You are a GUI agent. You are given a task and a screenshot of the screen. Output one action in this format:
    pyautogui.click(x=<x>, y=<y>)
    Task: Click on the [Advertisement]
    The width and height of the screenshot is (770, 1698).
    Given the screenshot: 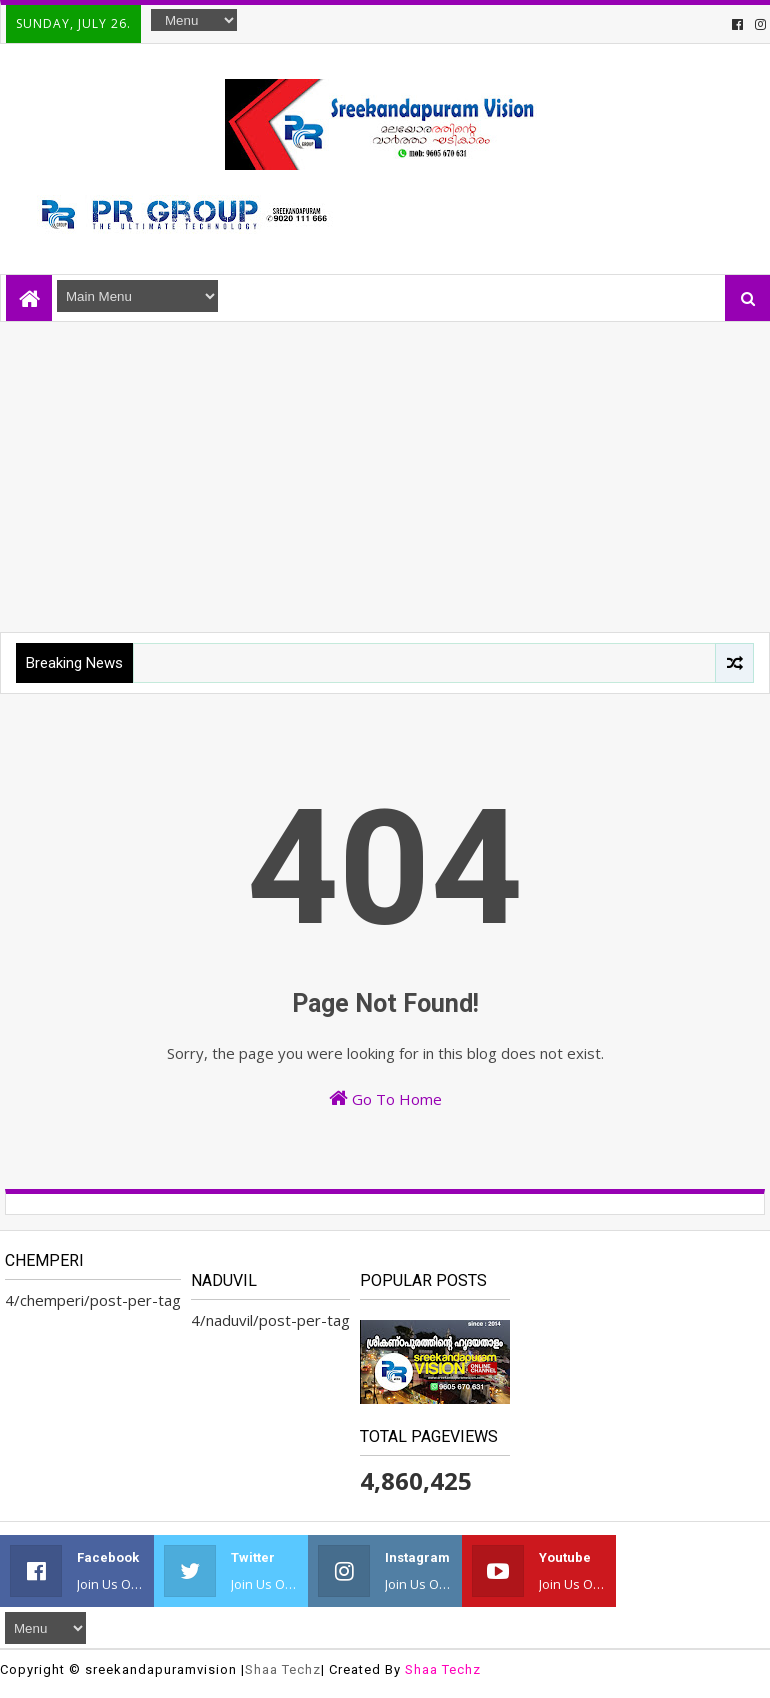 What is the action you would take?
    pyautogui.click(x=385, y=472)
    